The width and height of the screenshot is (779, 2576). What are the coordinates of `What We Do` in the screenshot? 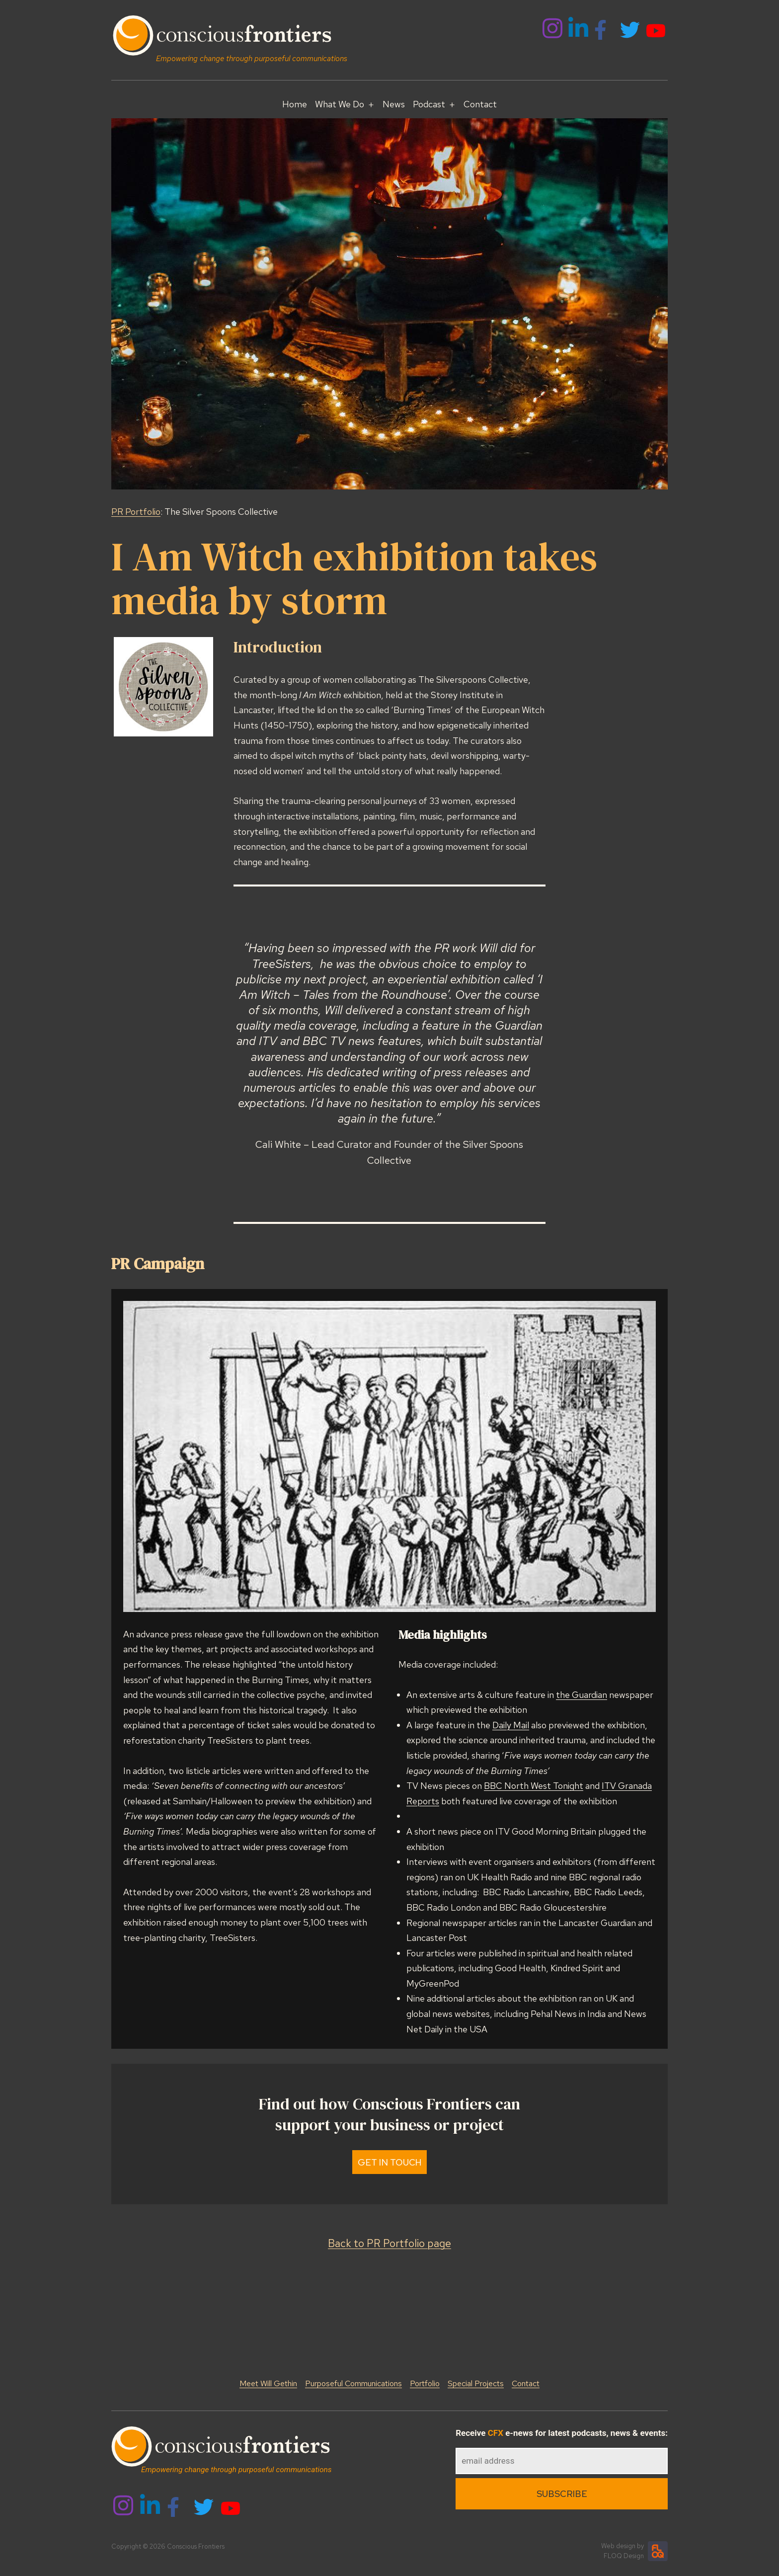 It's located at (339, 104).